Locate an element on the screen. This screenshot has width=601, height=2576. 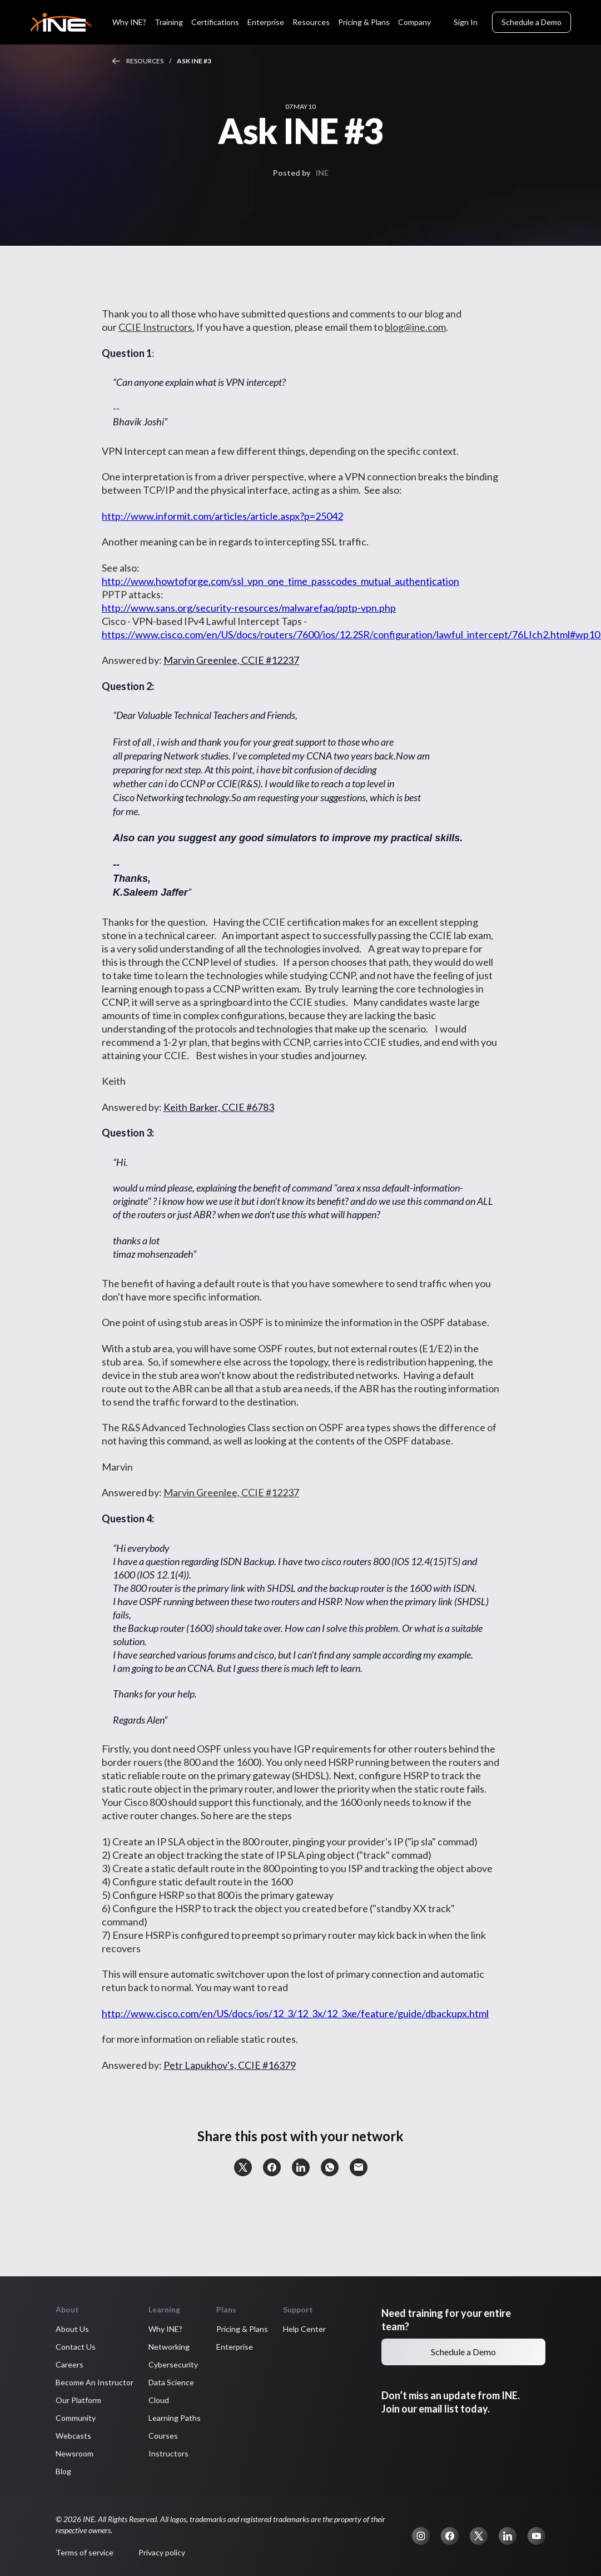
Petr Lapukhov's, CCIE #16379 is located at coordinates (204, 2065).